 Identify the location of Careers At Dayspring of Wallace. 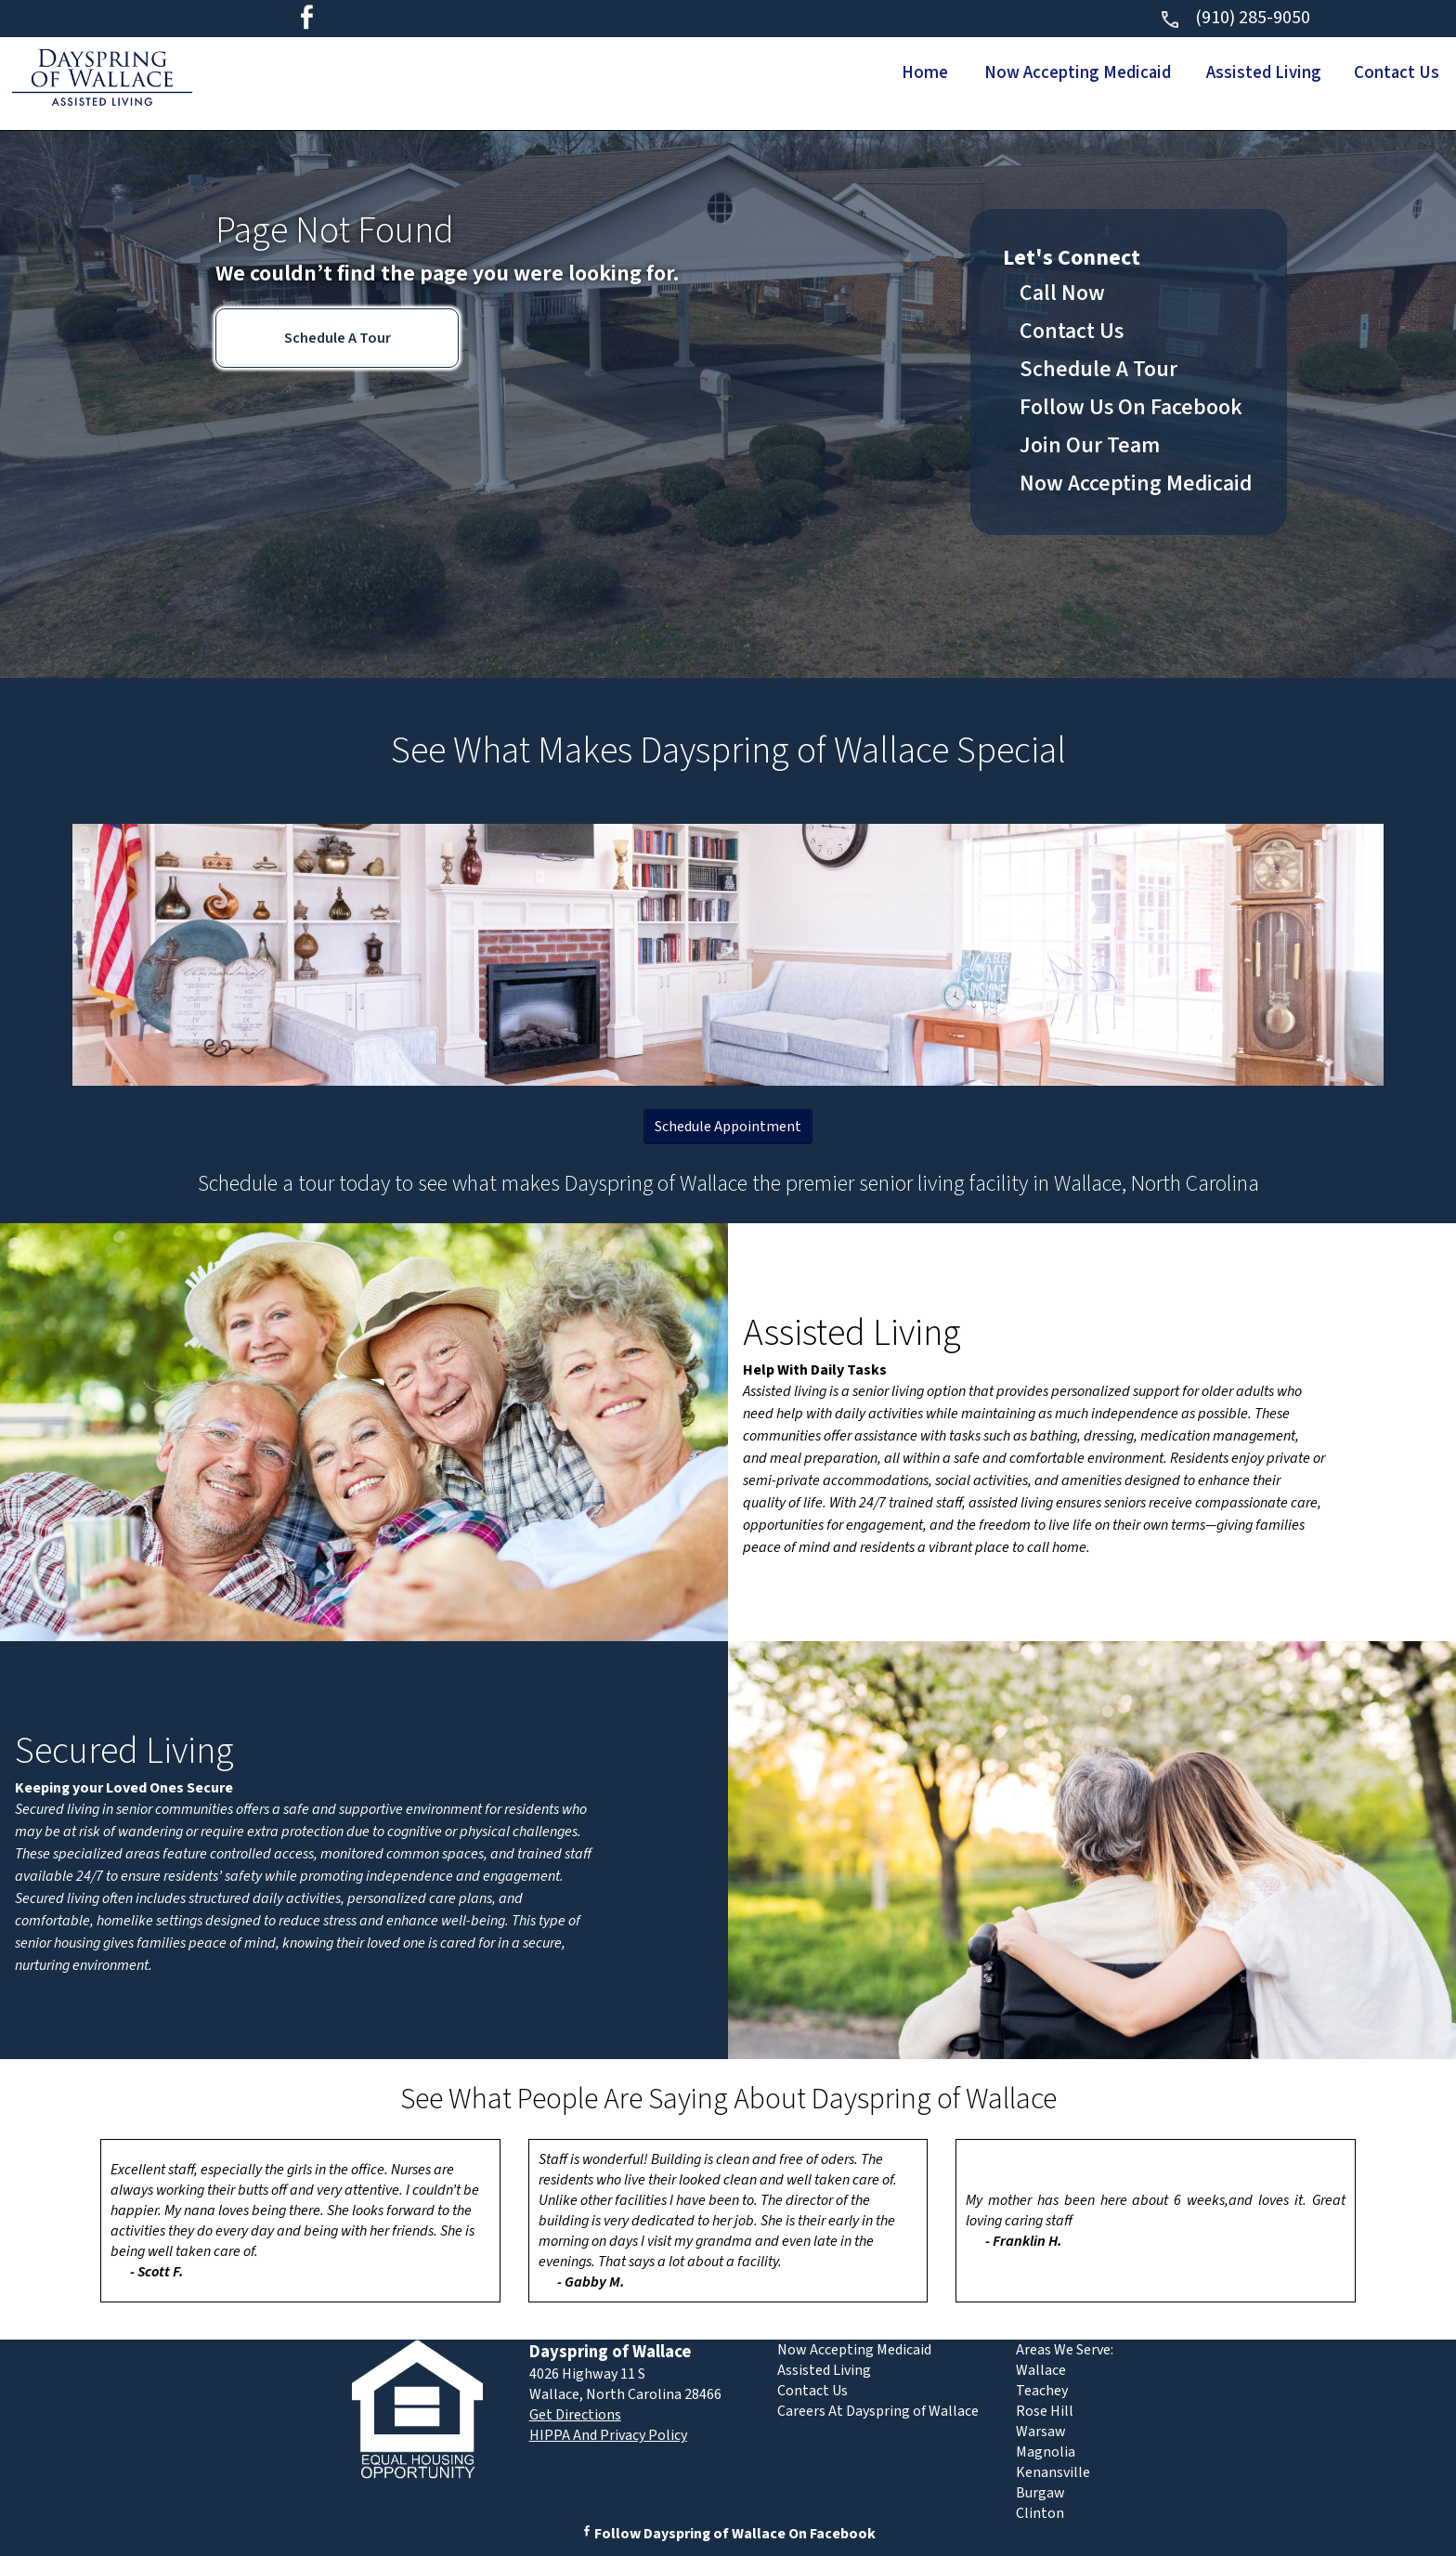
(878, 2411).